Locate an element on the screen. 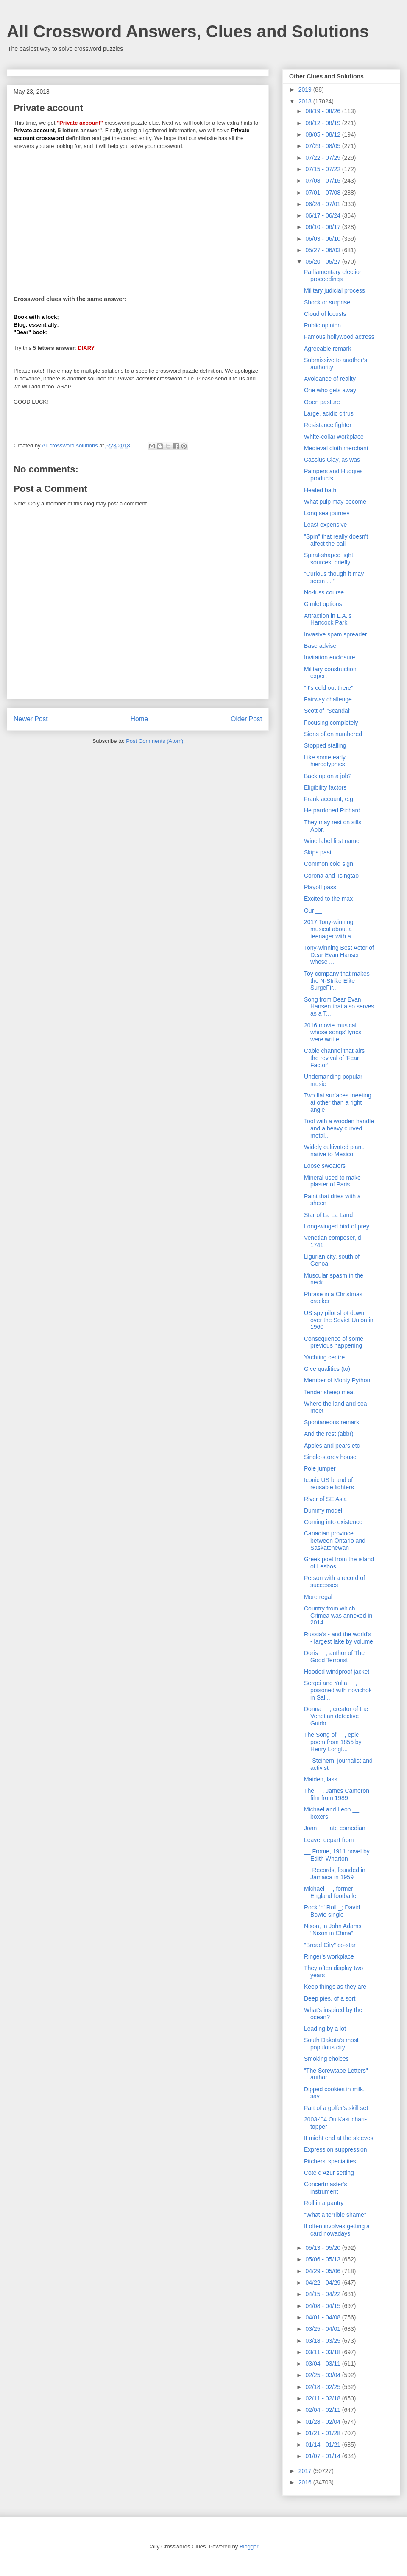 Image resolution: width=407 pixels, height=2576 pixels. Signs often numbered is located at coordinates (333, 734).